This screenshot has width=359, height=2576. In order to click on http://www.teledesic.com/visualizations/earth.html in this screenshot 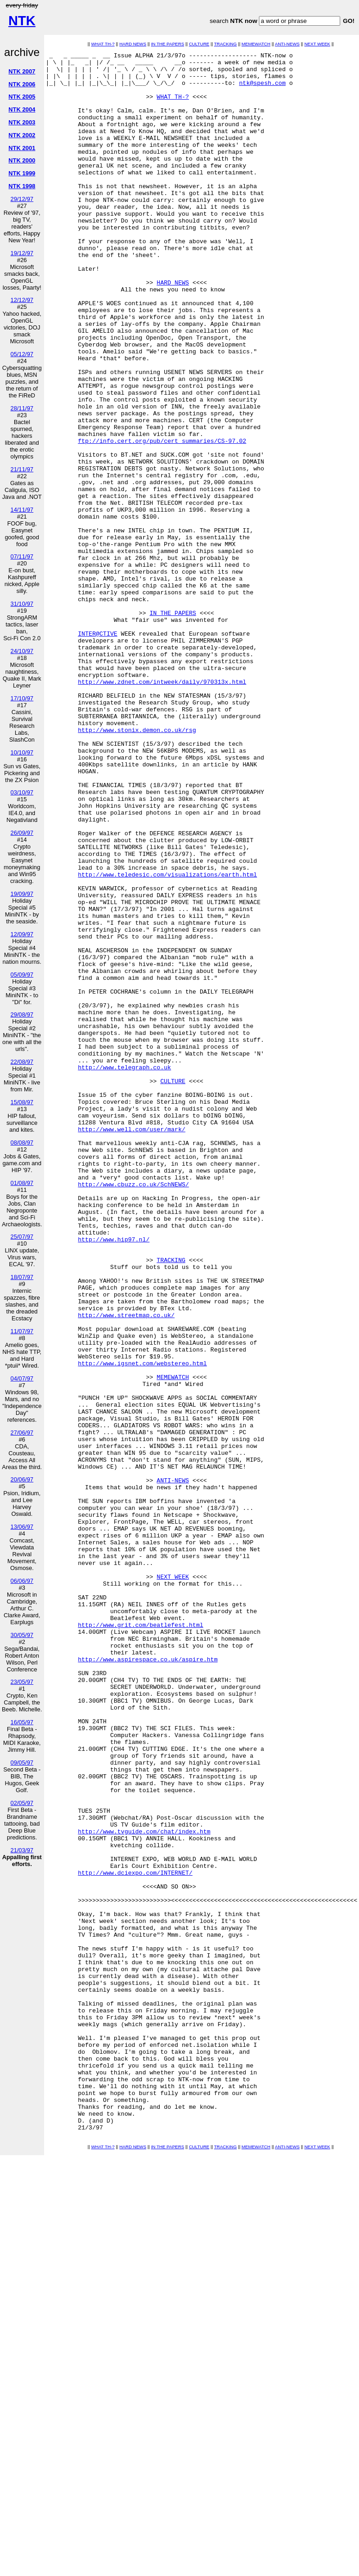, I will do `click(167, 1039)`.